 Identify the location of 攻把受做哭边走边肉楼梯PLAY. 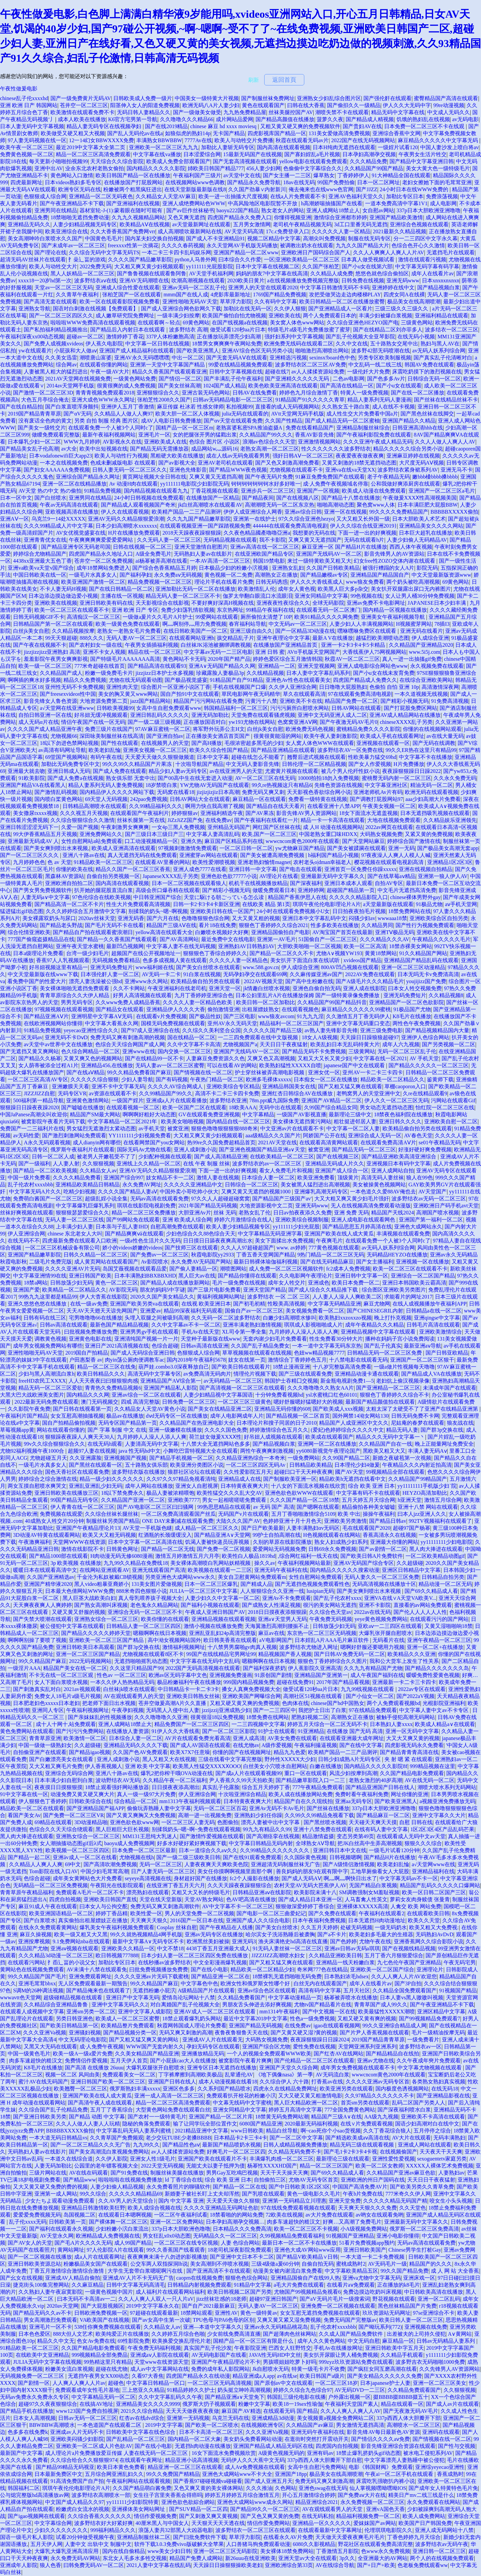
(345, 294).